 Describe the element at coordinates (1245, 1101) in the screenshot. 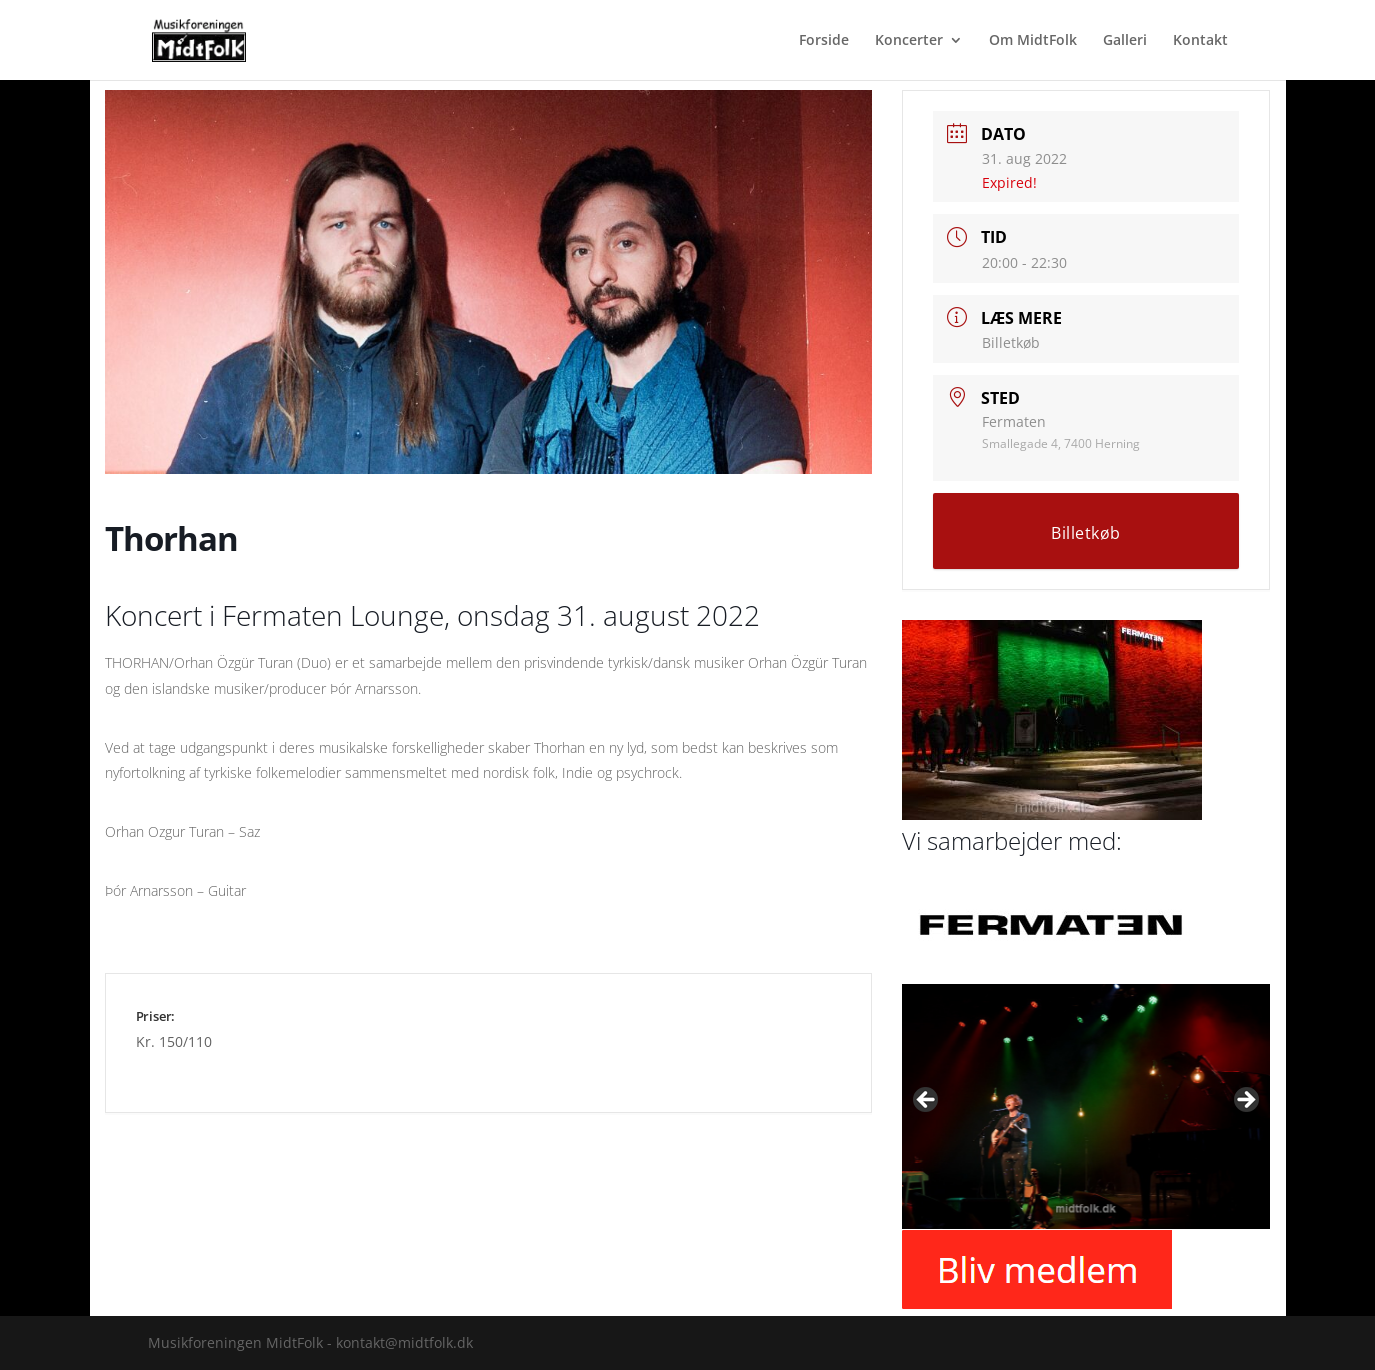

I see `Next` at that location.